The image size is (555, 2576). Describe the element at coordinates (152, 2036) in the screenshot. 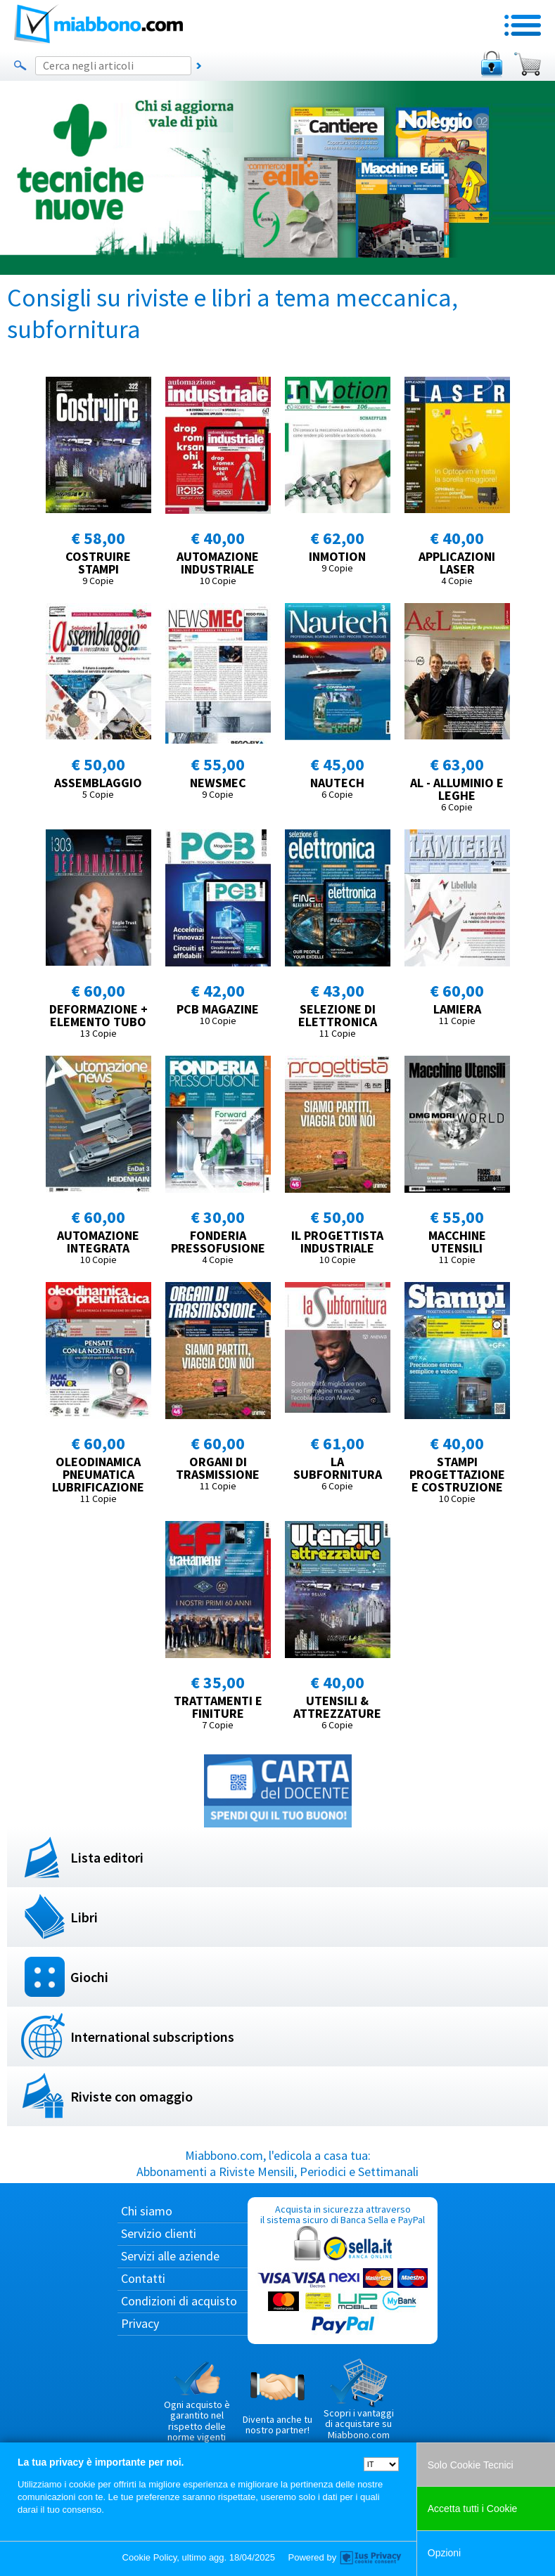

I see `International subscriptions` at that location.